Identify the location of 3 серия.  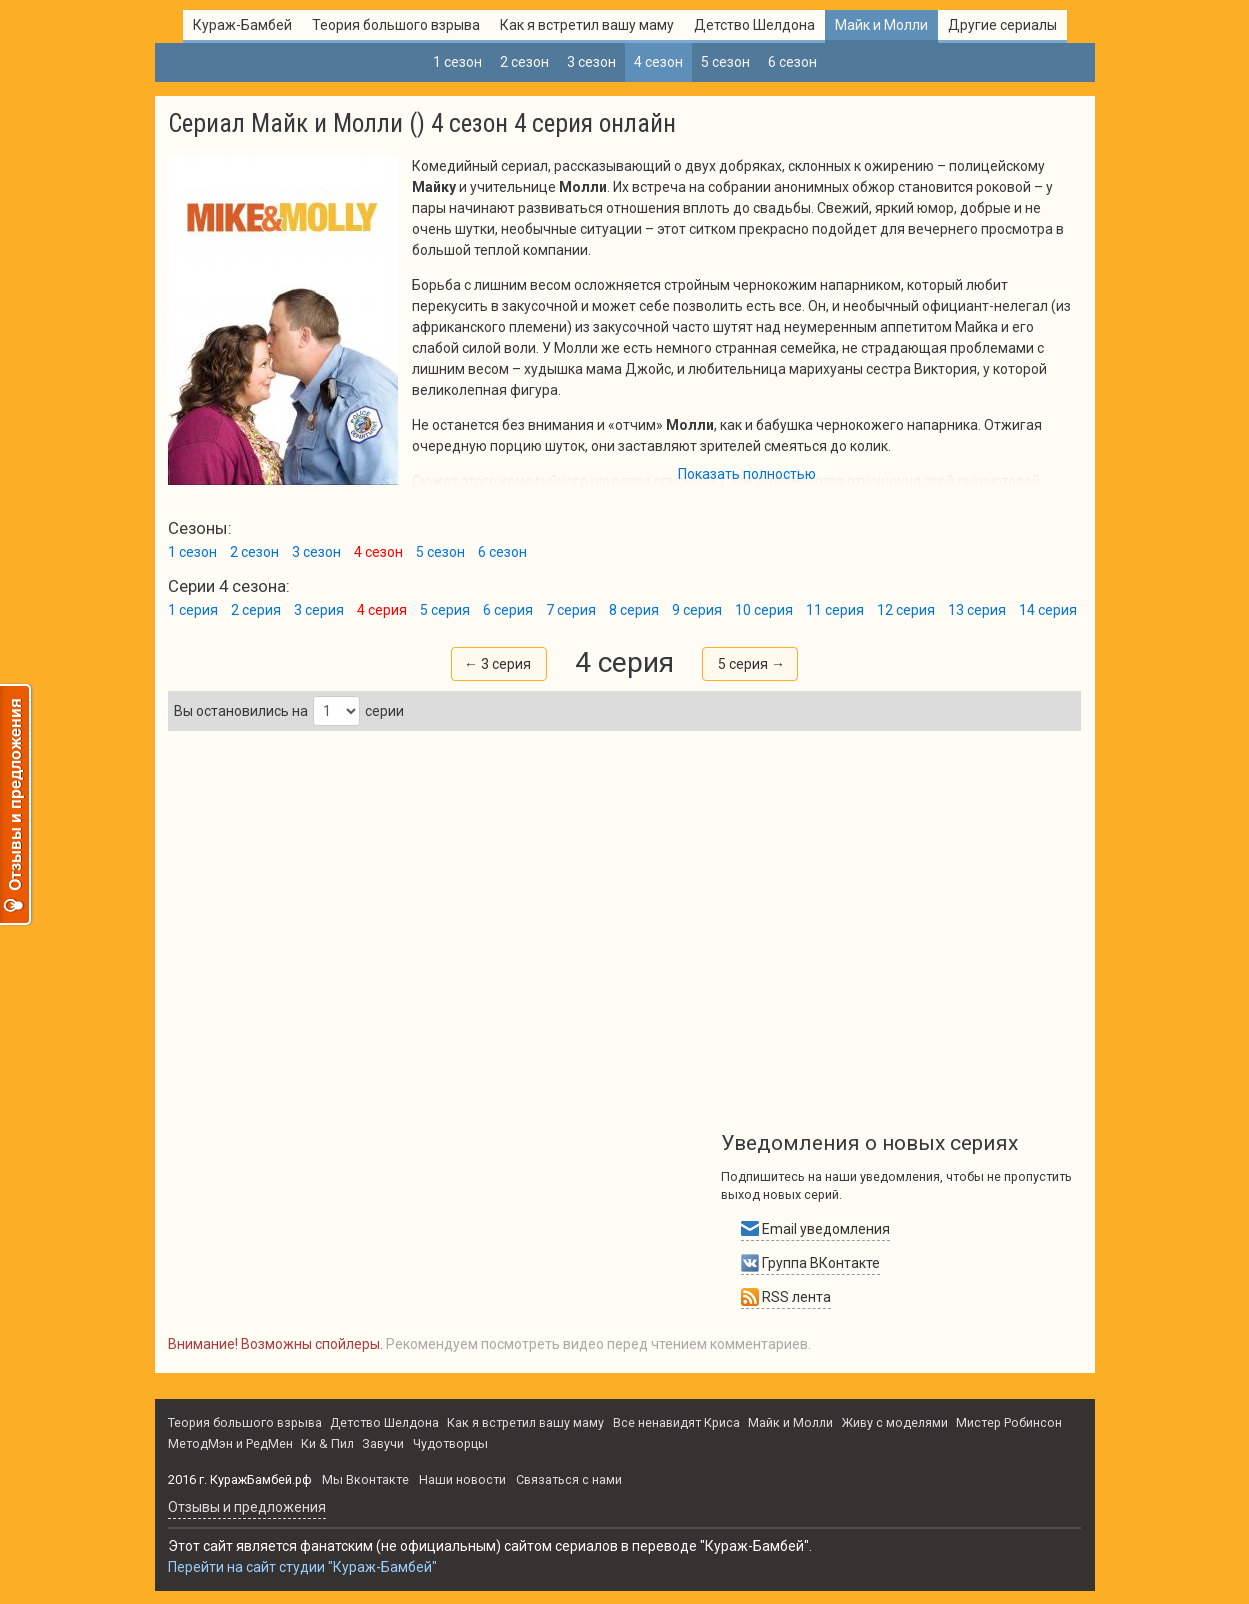
(319, 610).